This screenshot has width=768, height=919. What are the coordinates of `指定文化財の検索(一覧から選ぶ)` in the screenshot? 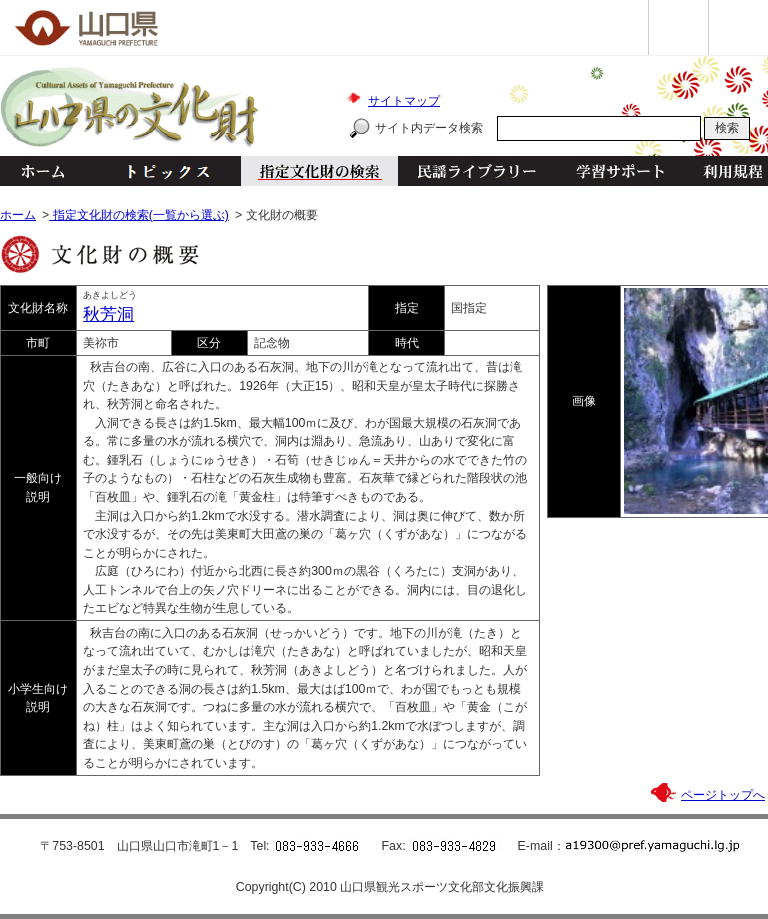 It's located at (139, 215).